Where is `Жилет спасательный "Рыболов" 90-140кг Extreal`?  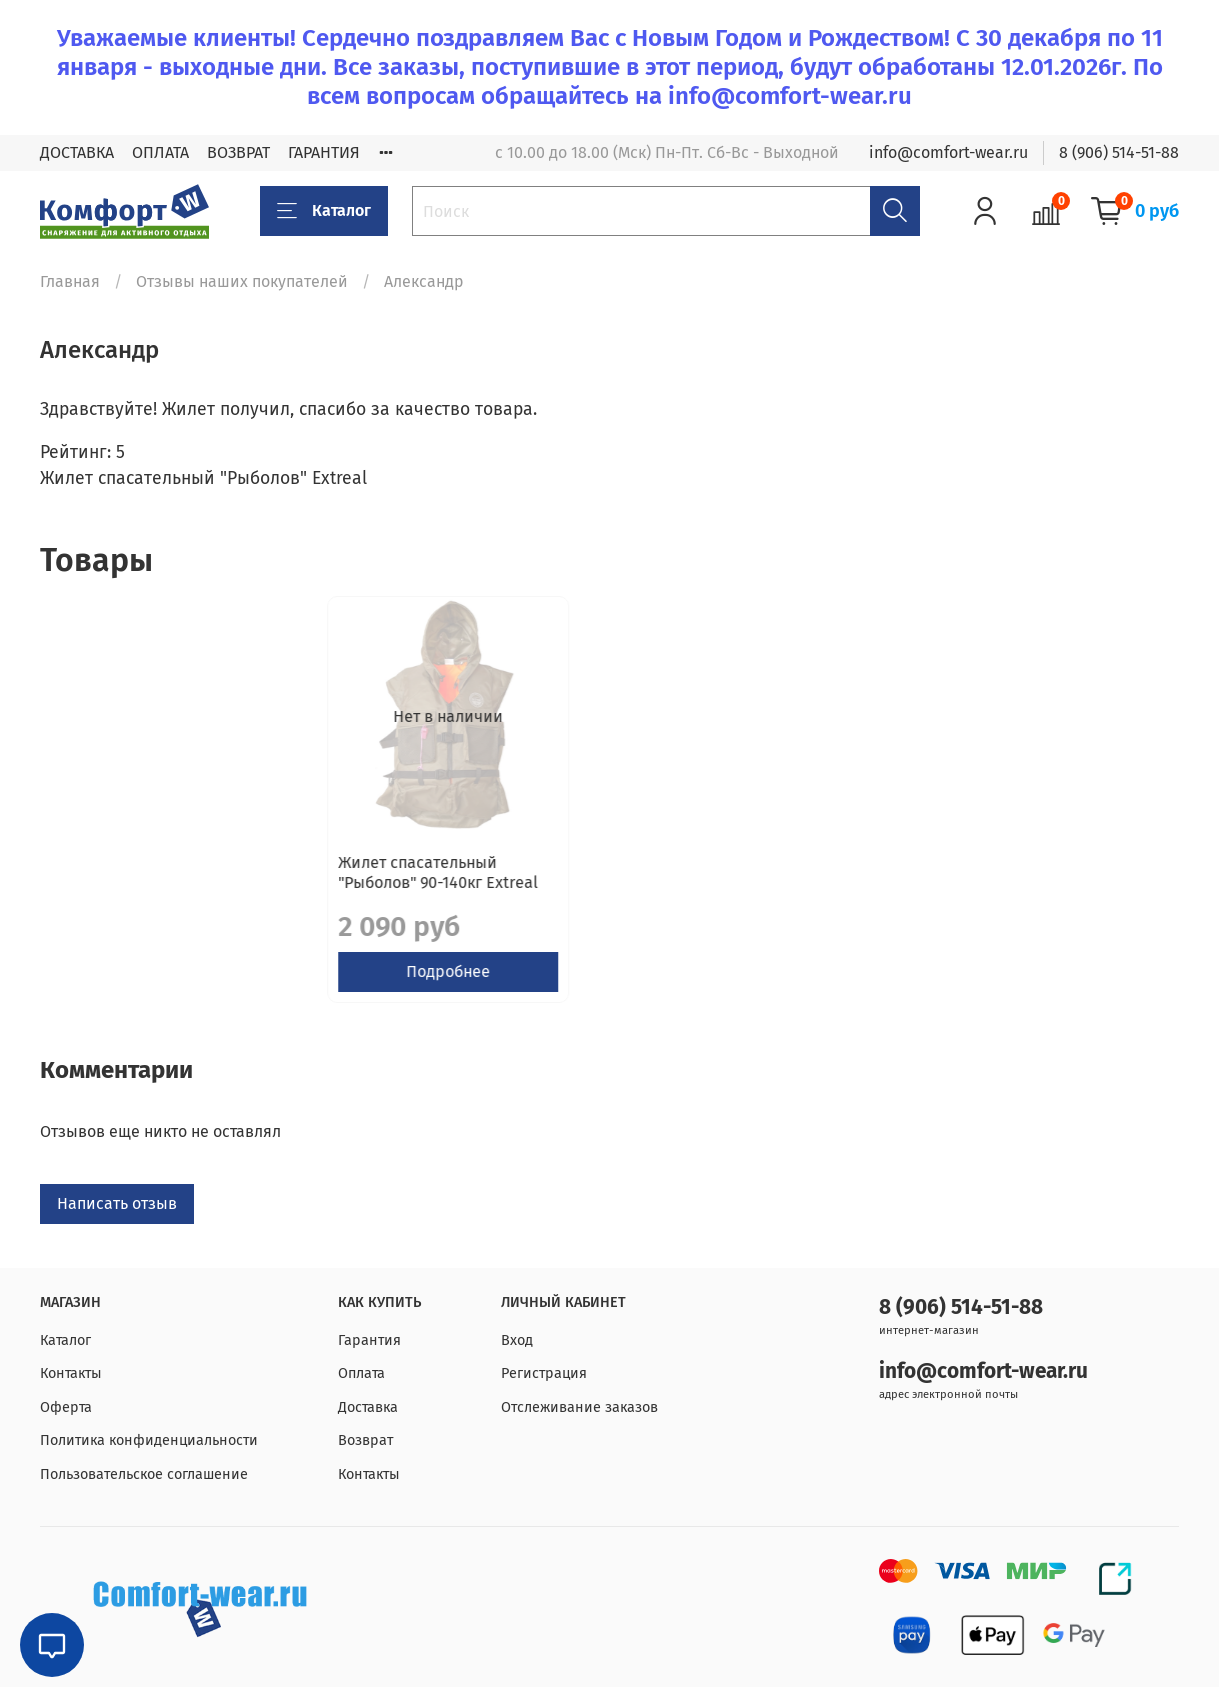 Жилет спасательный "Рыболов" 90-140кг Extreal is located at coordinates (151, 892).